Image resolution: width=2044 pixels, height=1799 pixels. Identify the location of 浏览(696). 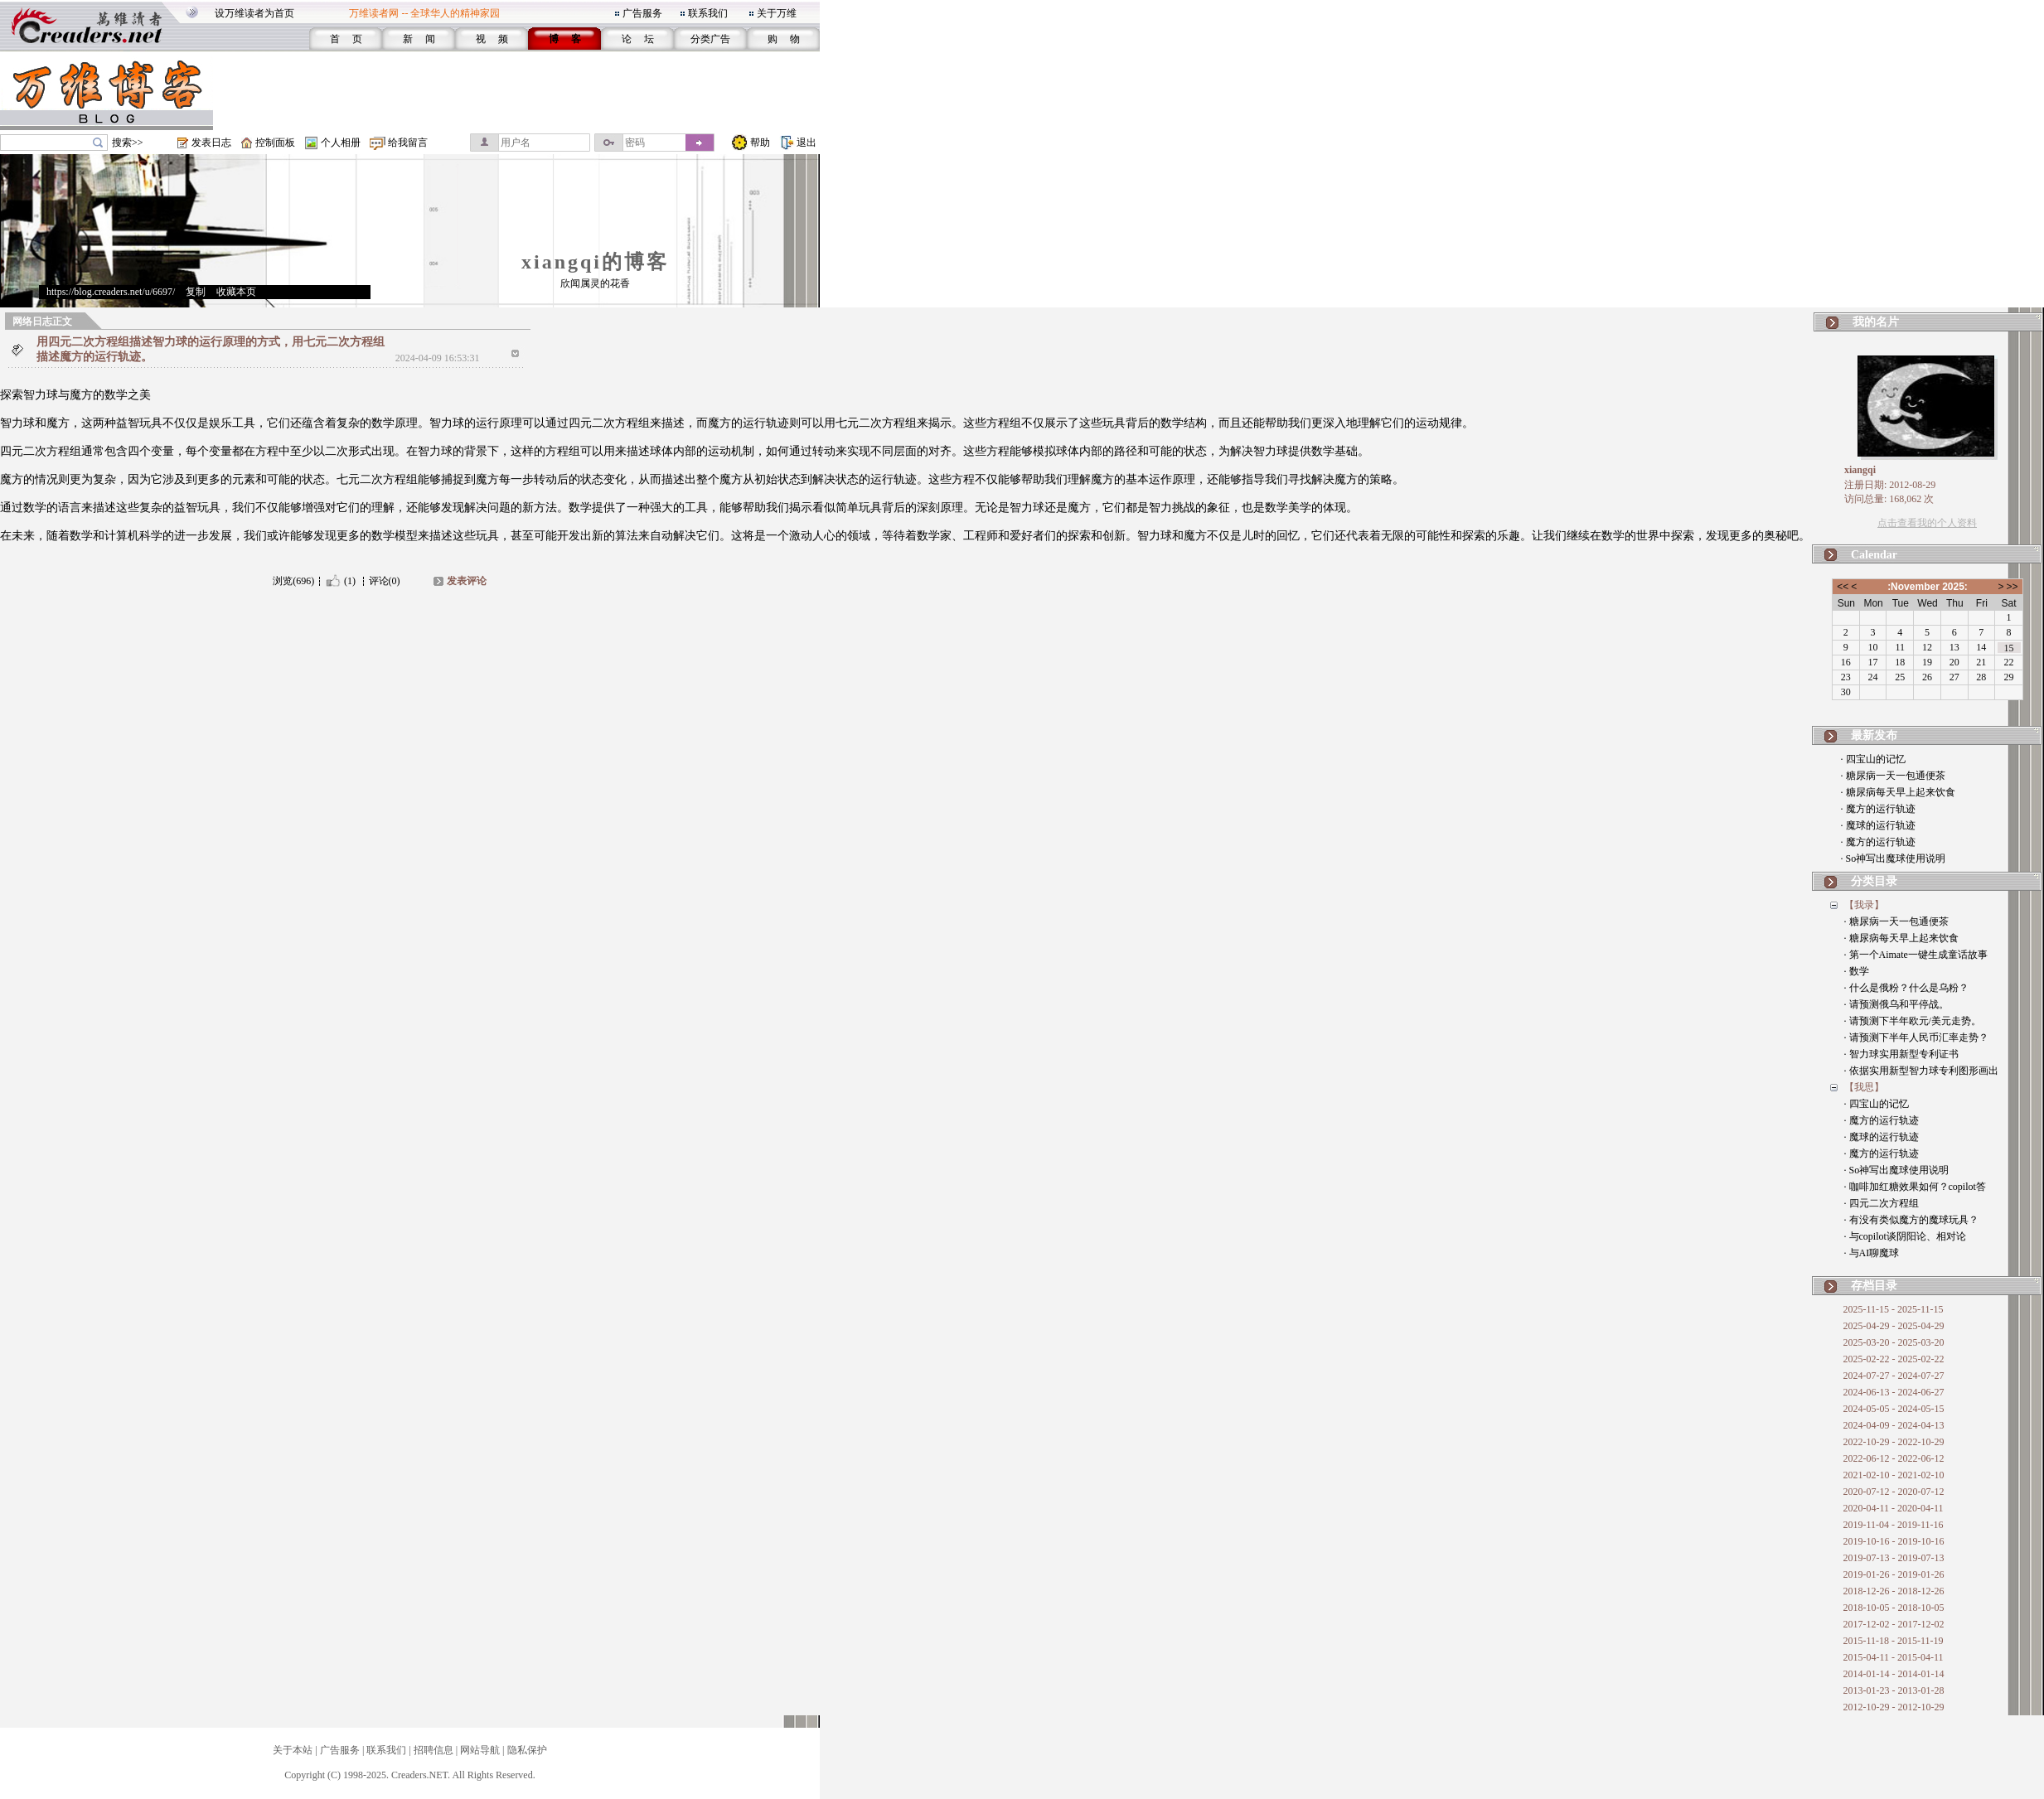
(293, 581).